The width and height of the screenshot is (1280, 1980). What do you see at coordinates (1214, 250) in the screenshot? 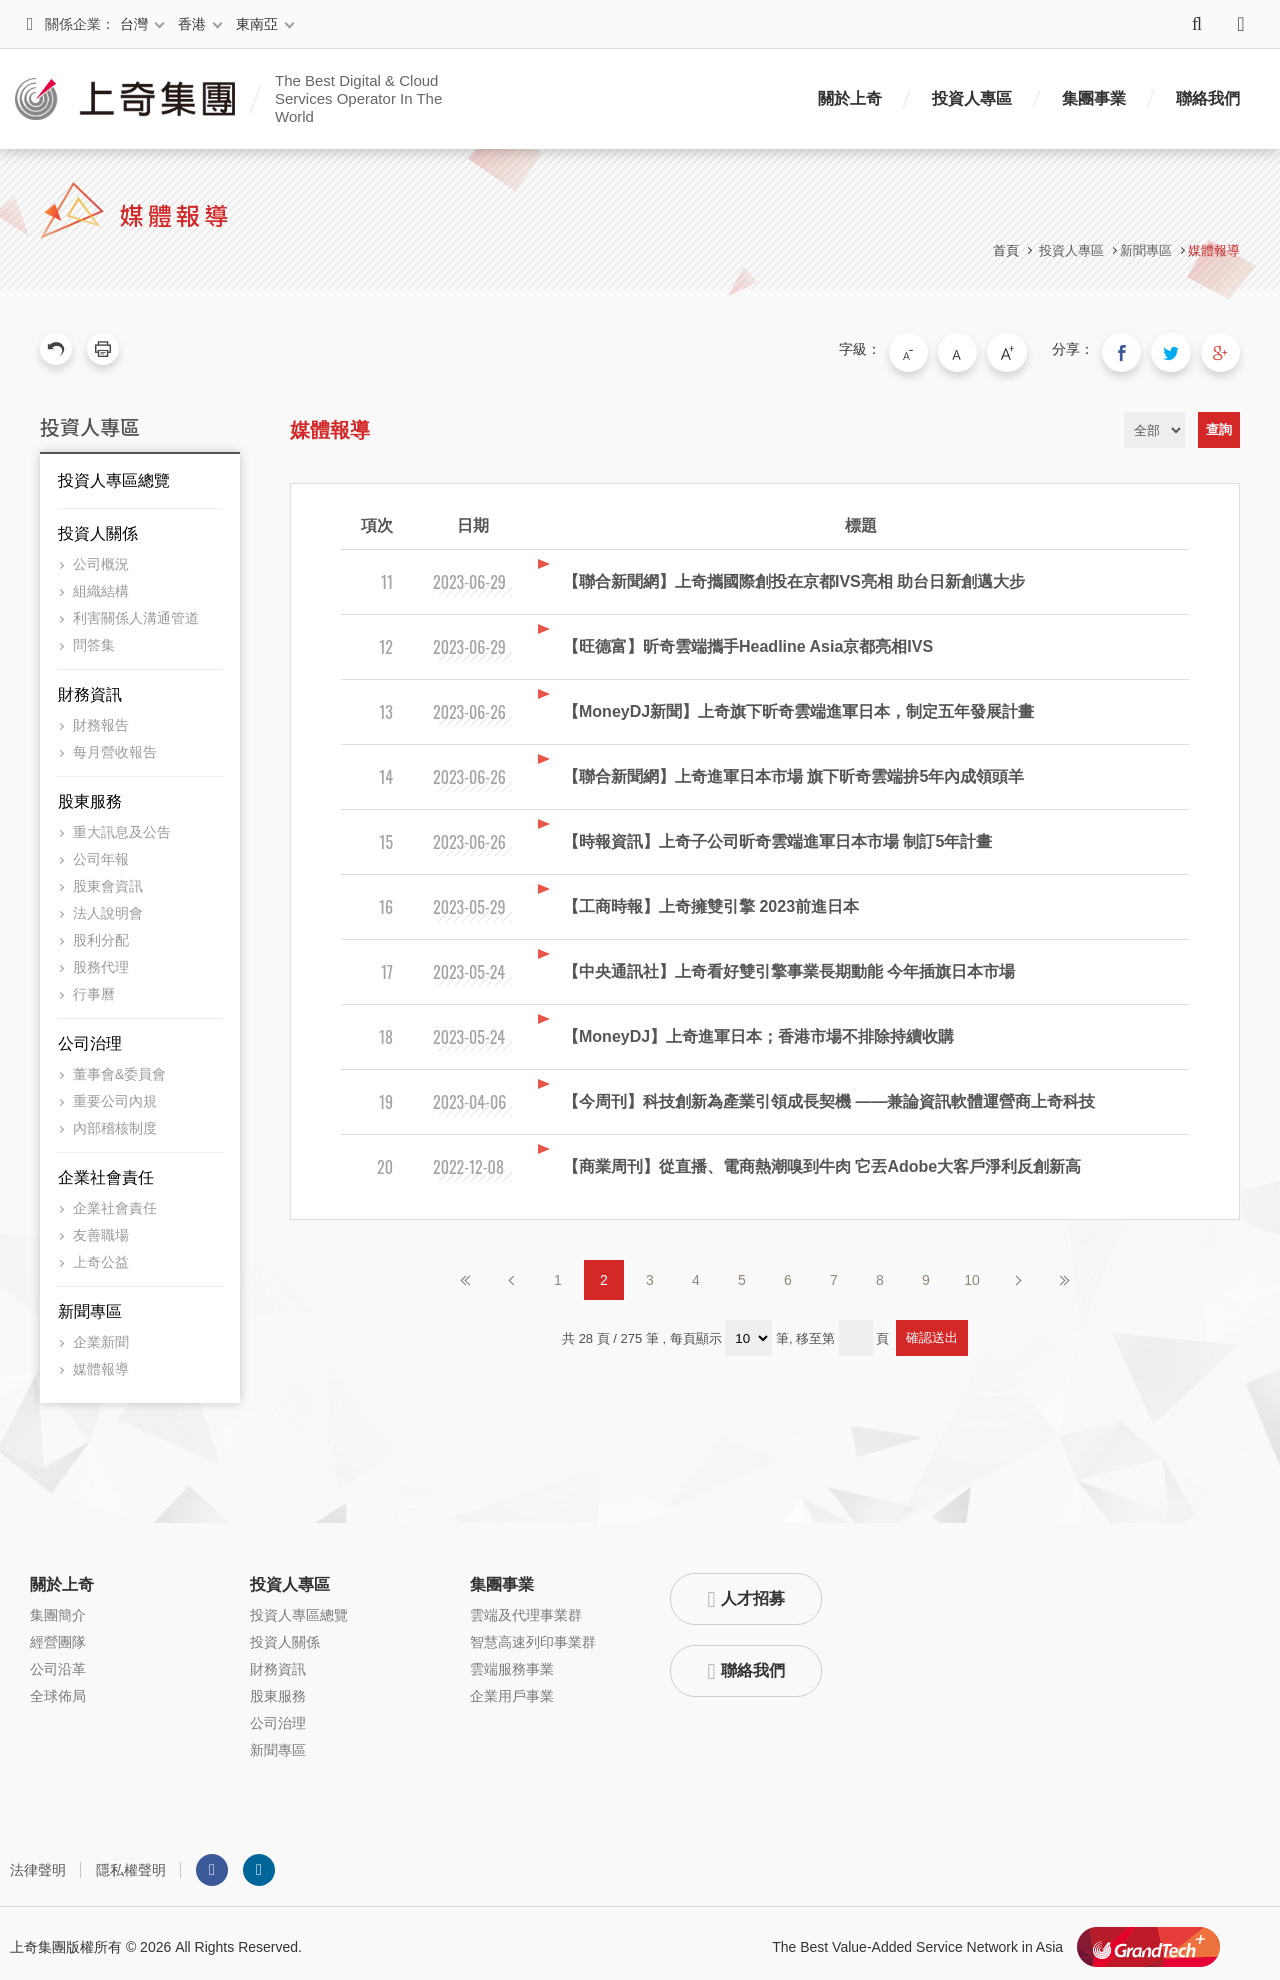
I see `媒體報導` at bounding box center [1214, 250].